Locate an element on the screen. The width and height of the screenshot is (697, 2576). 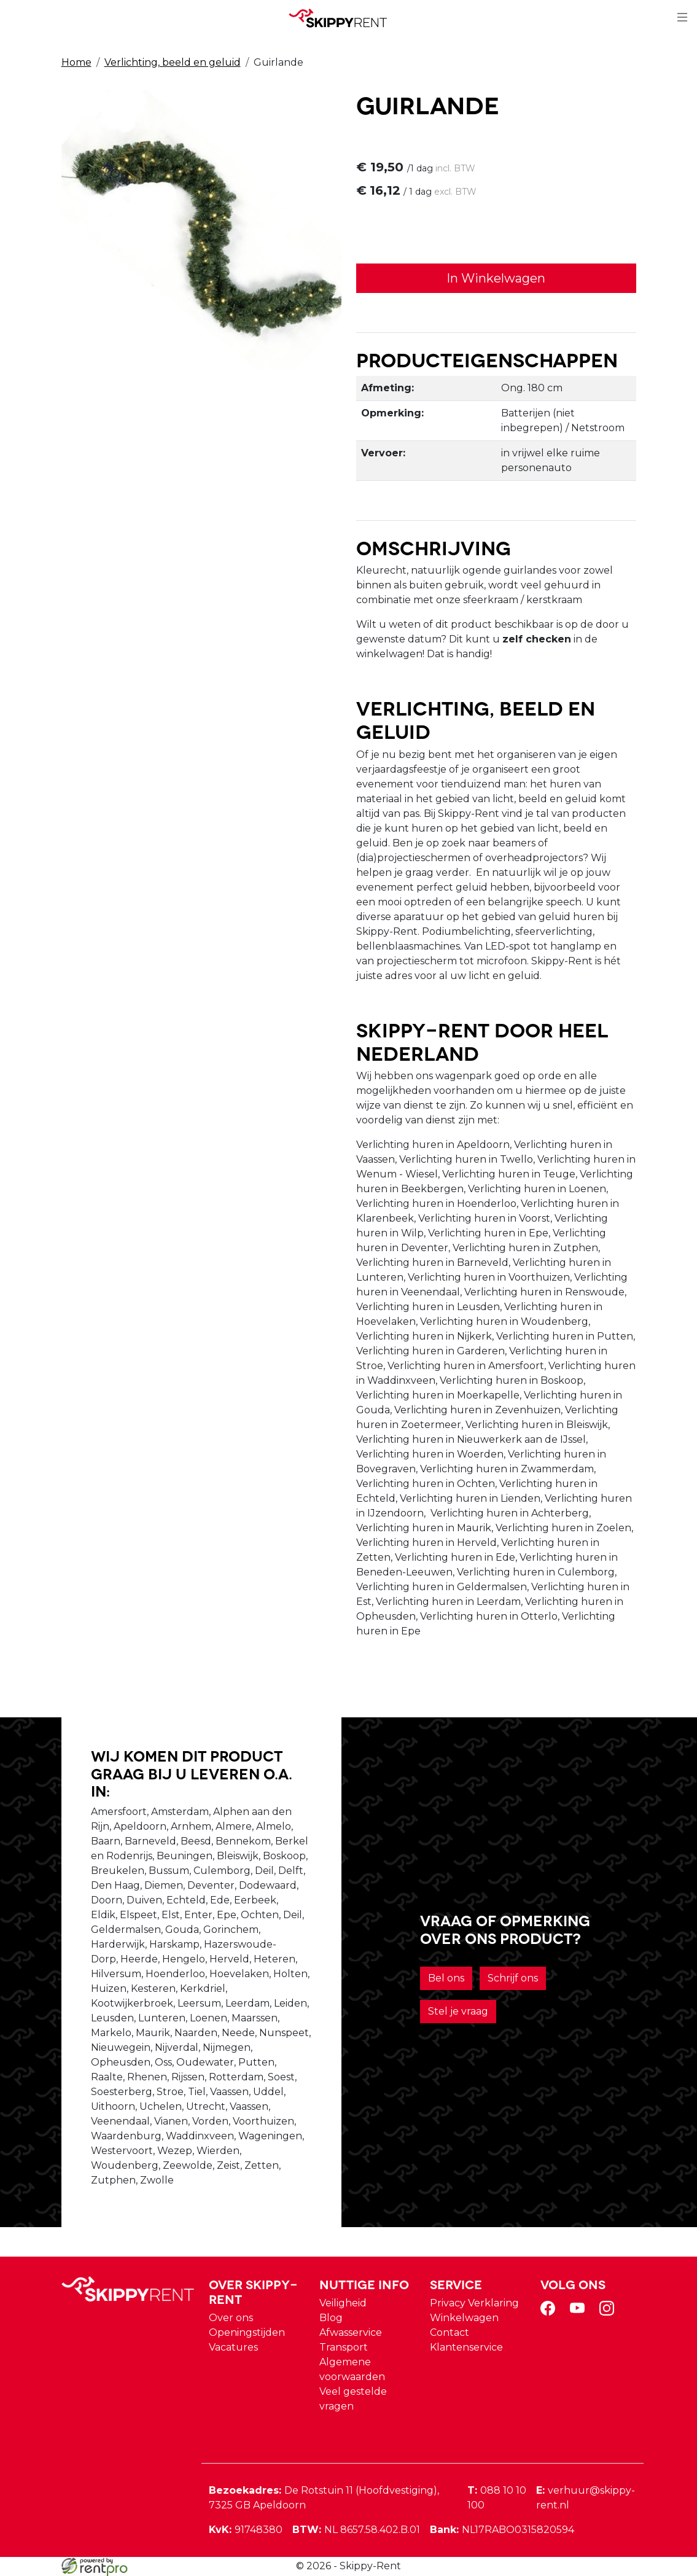
Bel ons is located at coordinates (446, 1978).